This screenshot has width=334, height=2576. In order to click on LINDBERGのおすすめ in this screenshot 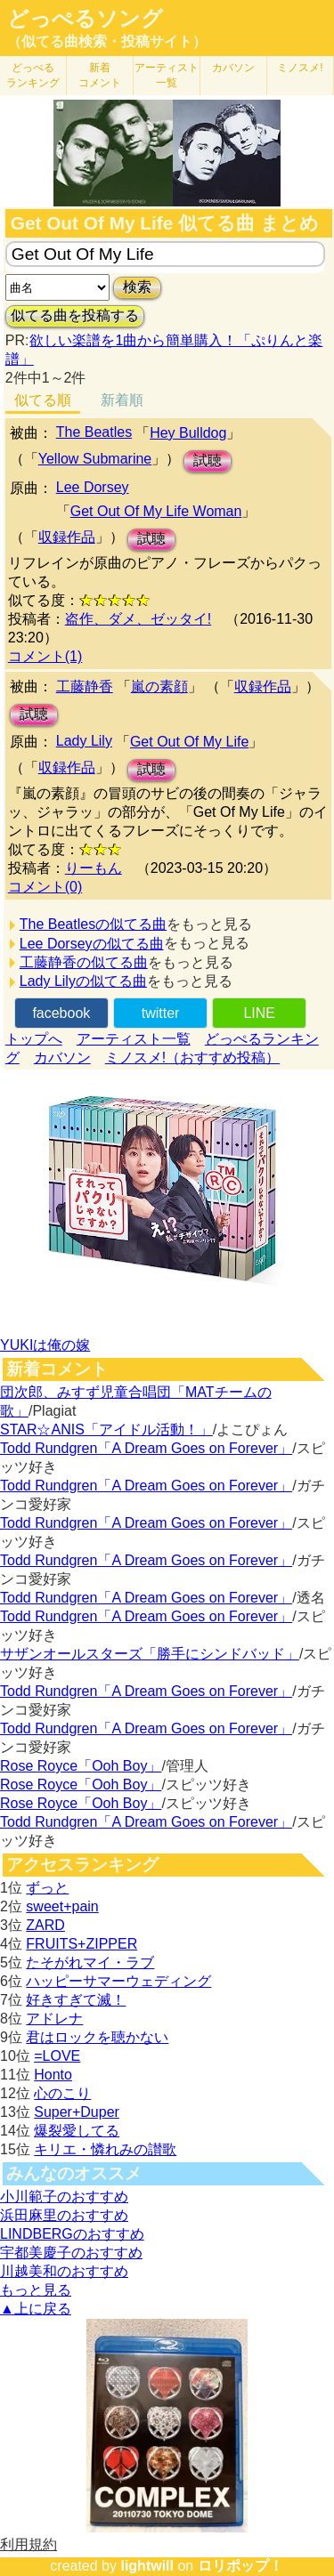, I will do `click(72, 2233)`.